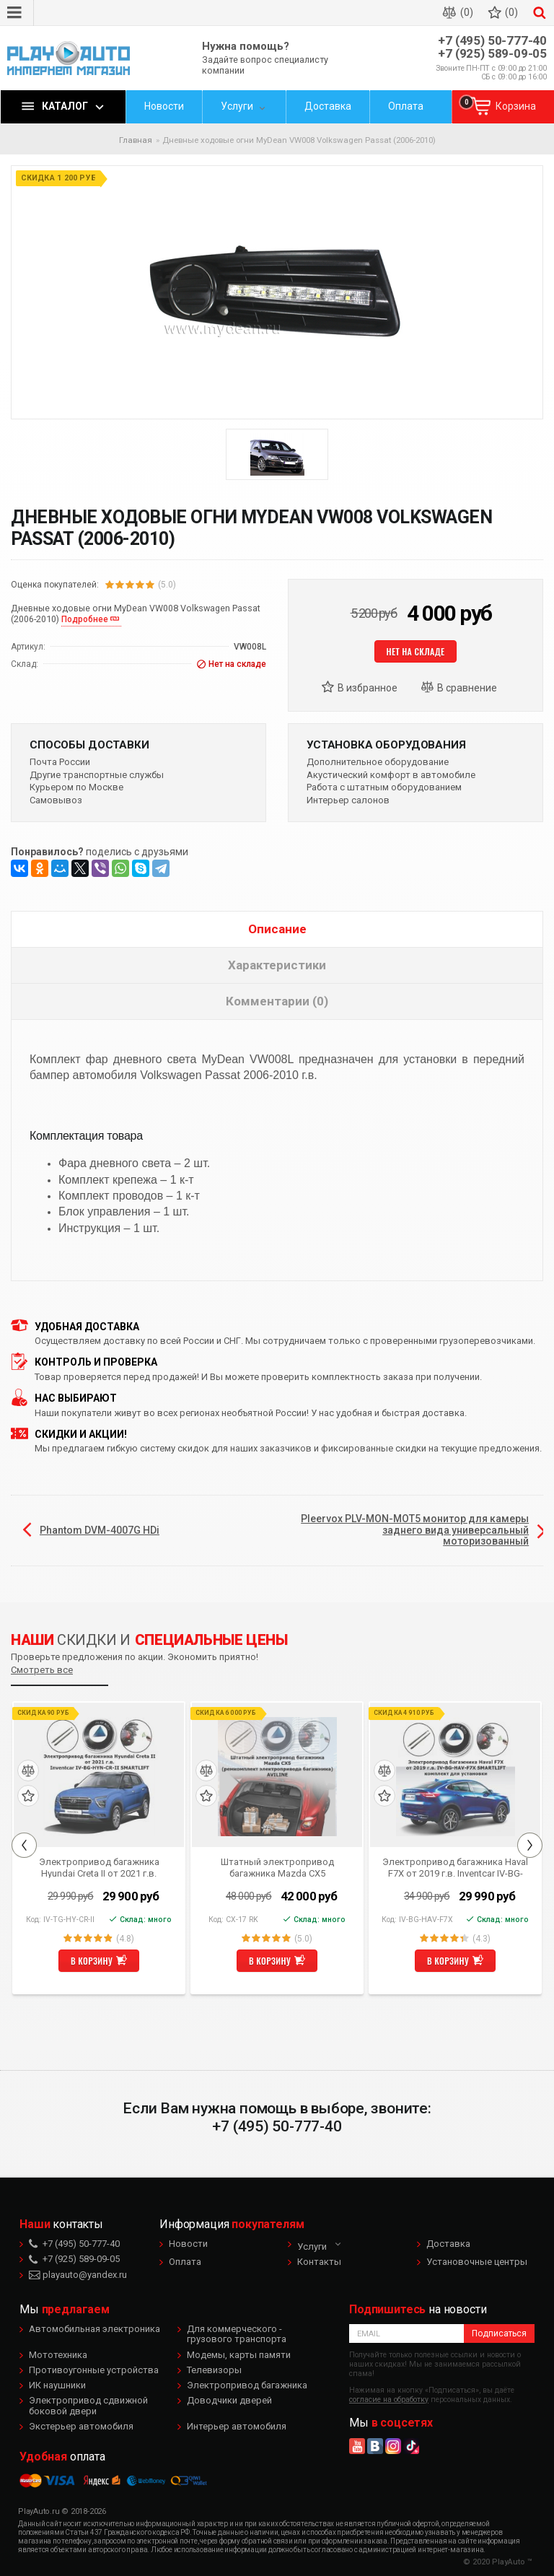 This screenshot has width=554, height=2576. I want to click on Электропривод сдвижной боковой двери, so click(88, 2405).